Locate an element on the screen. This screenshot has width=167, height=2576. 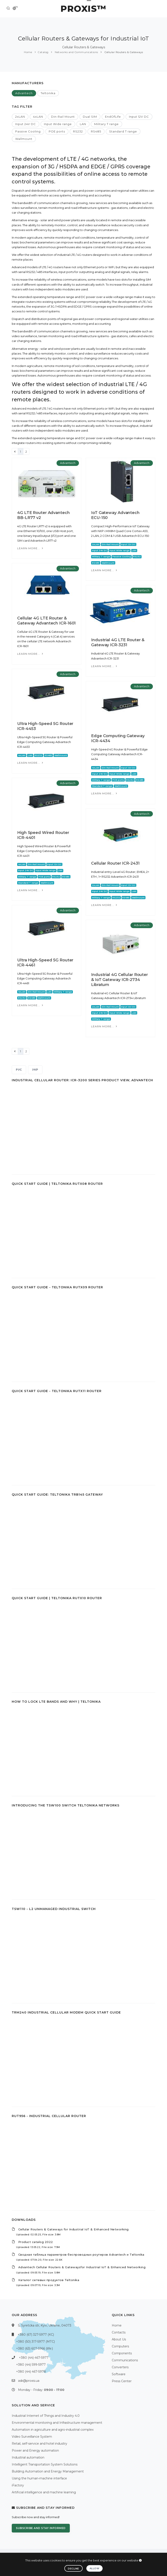
Industrial automation is located at coordinates (28, 2457).